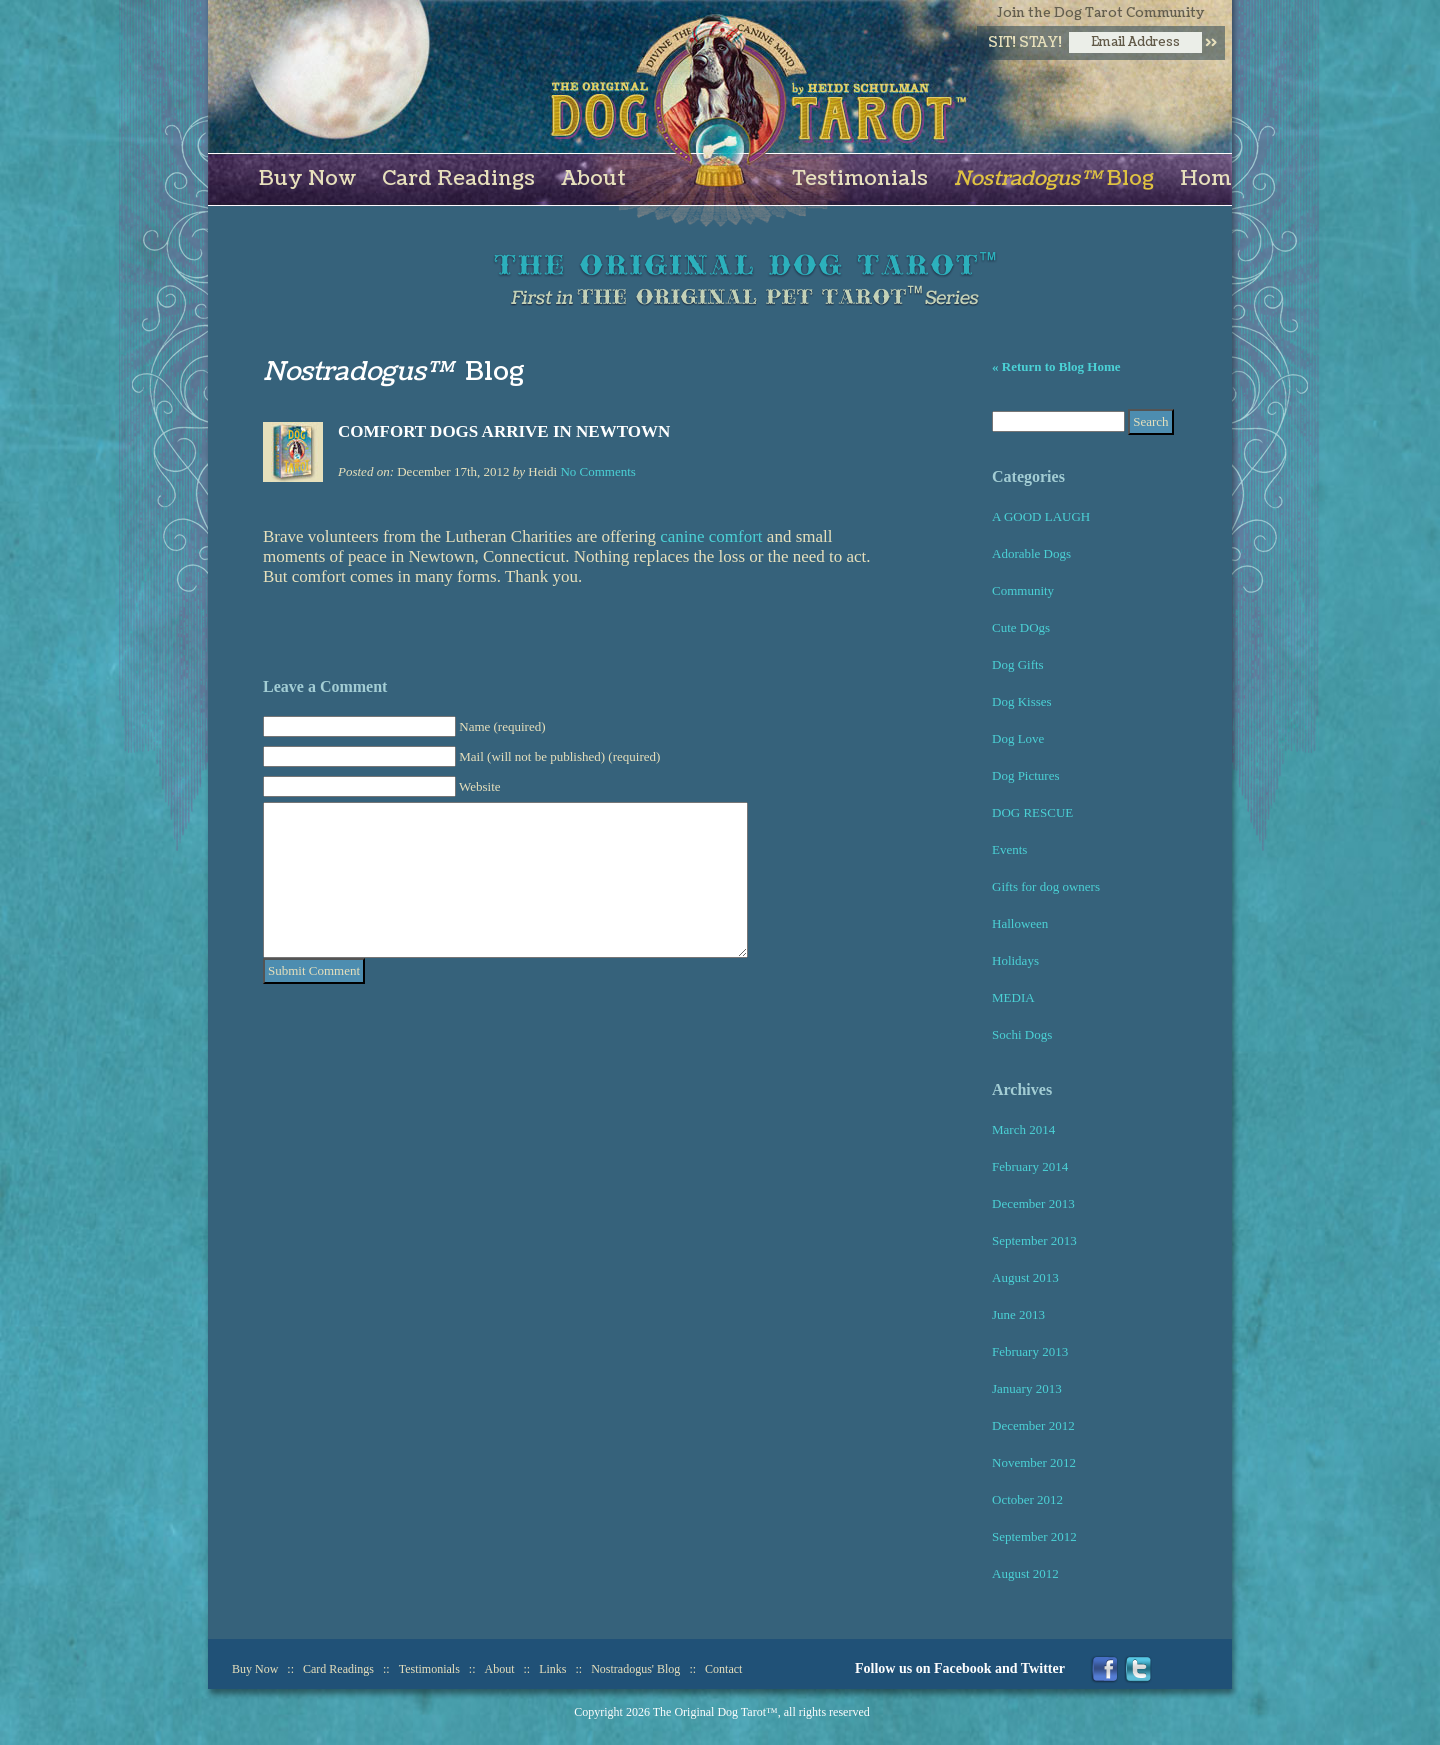 Image resolution: width=1440 pixels, height=1745 pixels. What do you see at coordinates (1018, 738) in the screenshot?
I see `Dog Love` at bounding box center [1018, 738].